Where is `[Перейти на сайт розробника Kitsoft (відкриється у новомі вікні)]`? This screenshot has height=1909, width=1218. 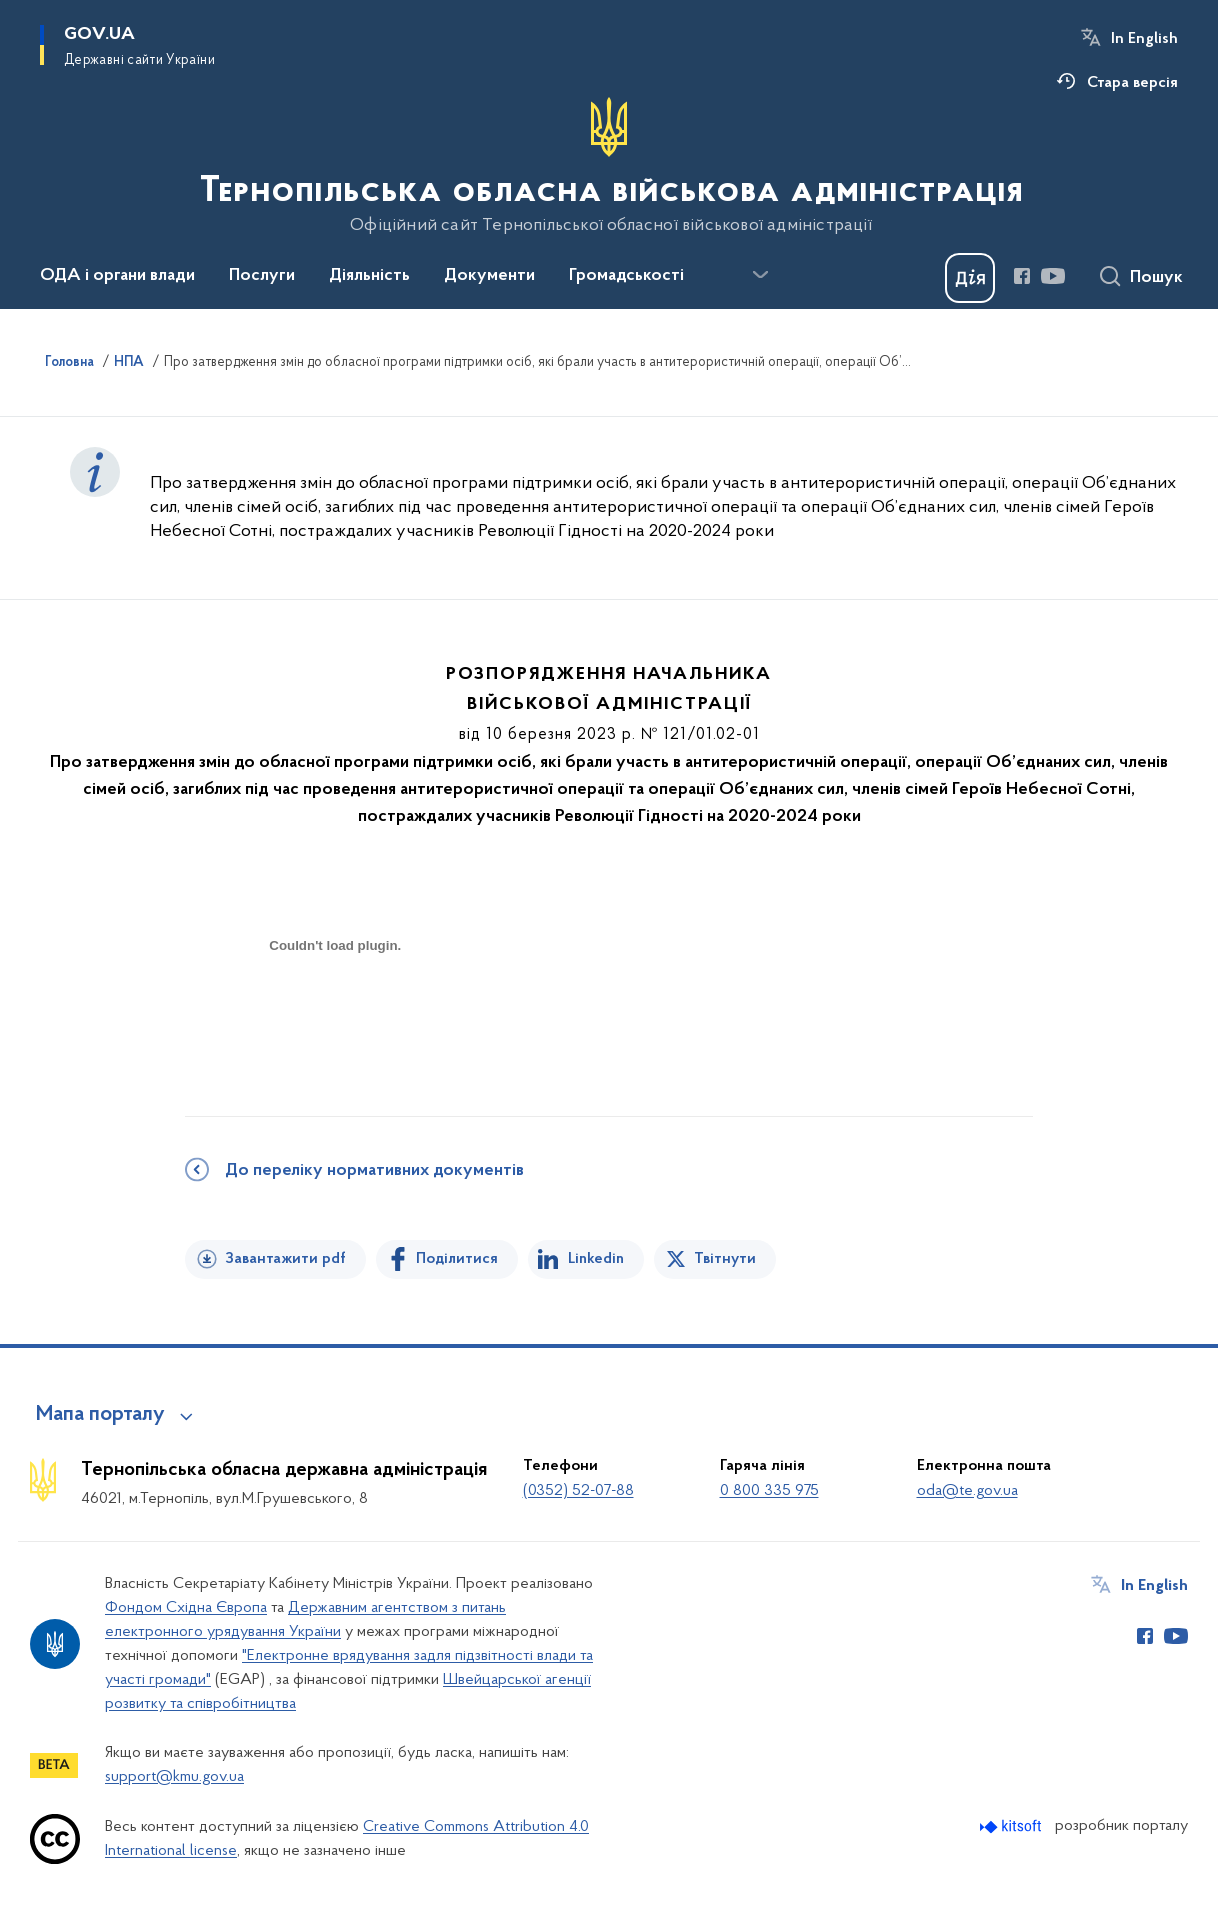
[Перейти на сайт розробника Kitsoft (відкриється у новомі вікні)] is located at coordinates (1012, 1826).